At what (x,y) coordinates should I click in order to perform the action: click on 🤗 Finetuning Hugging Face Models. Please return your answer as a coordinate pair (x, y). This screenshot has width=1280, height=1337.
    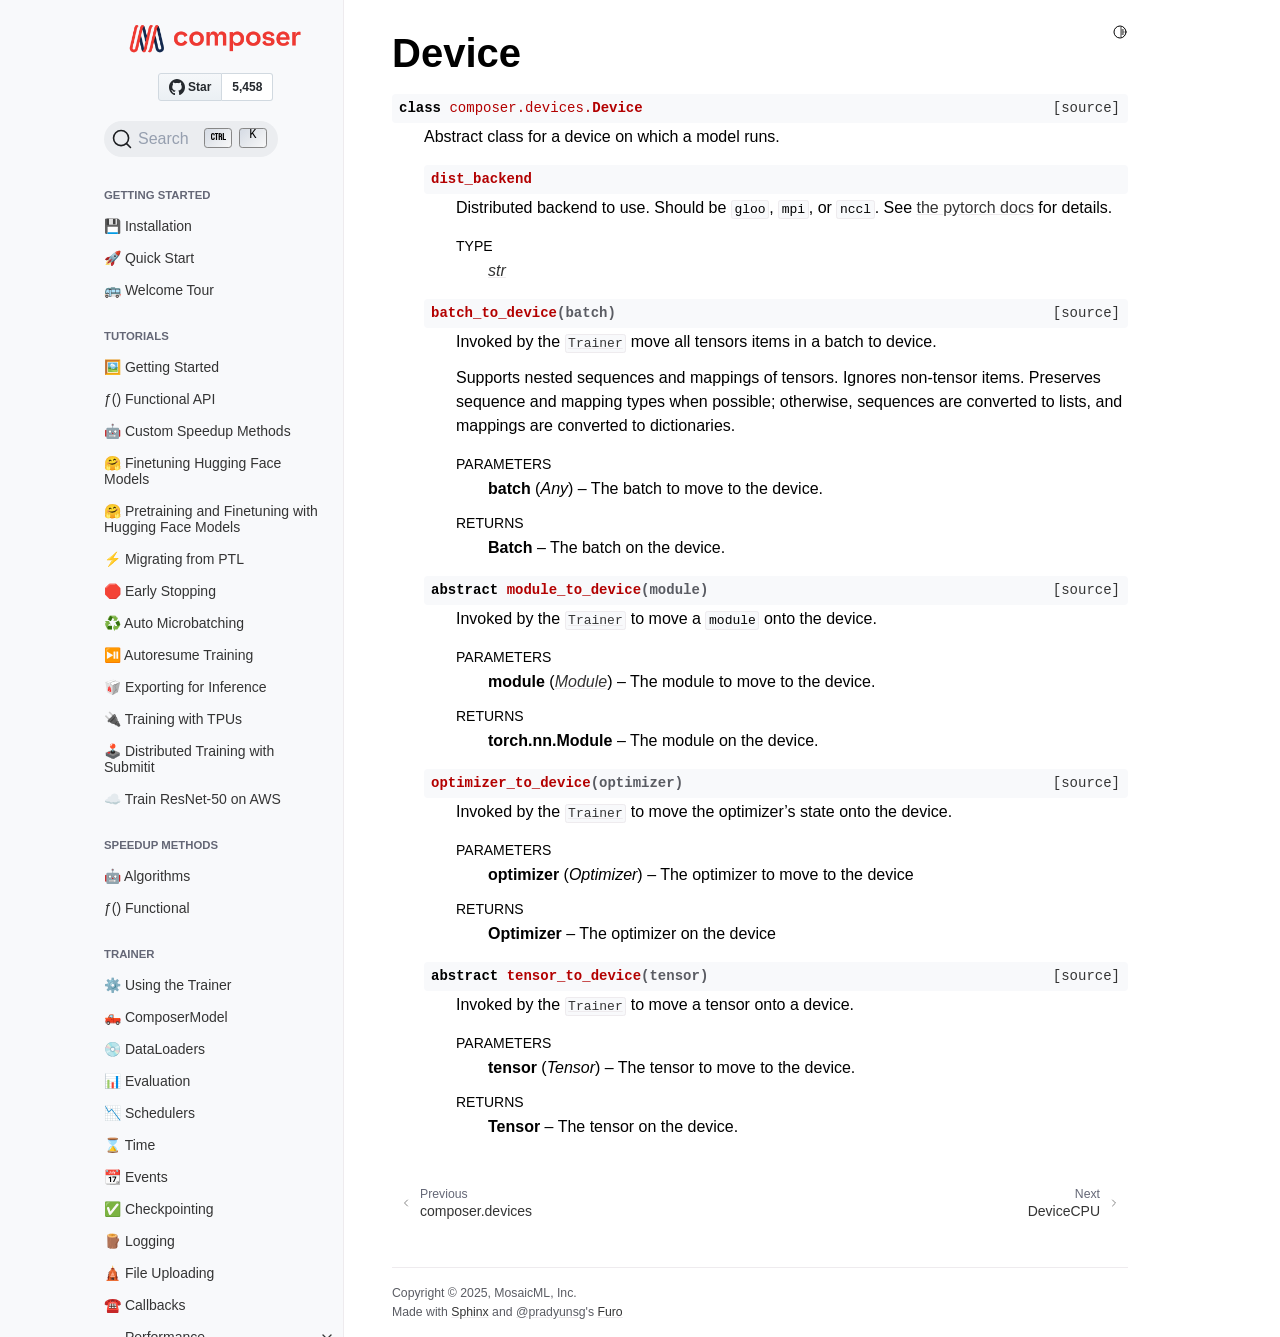
    Looking at the image, I should click on (192, 471).